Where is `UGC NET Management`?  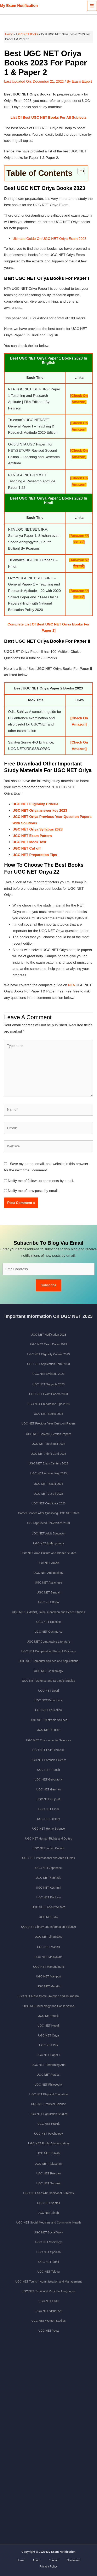
UGC NET Management is located at coordinates (48, 1966).